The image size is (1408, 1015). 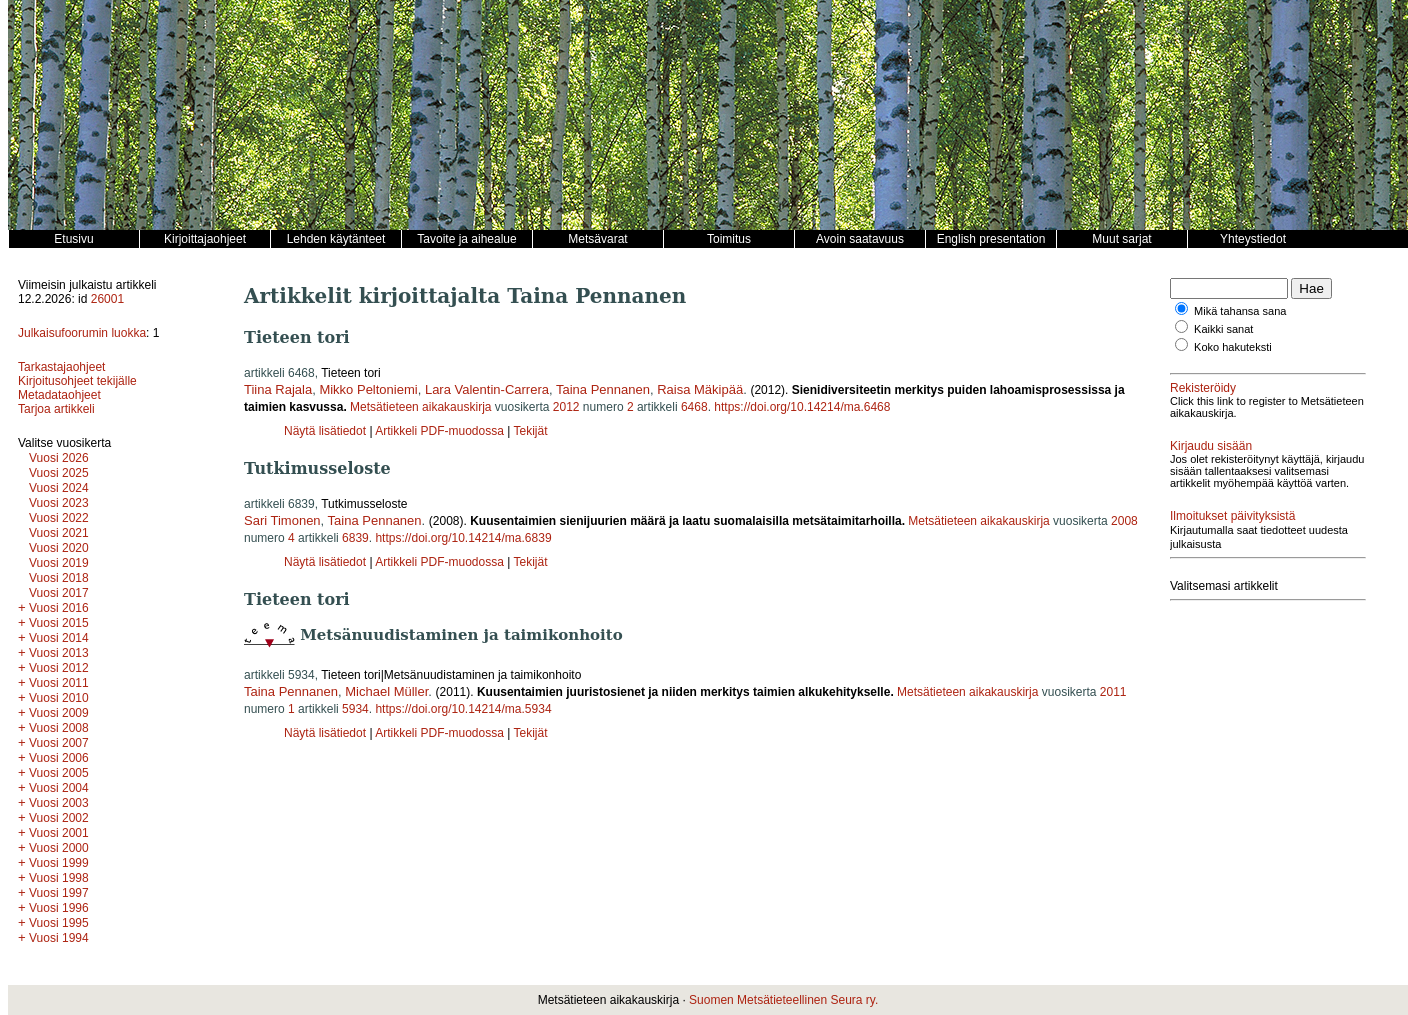 I want to click on https://doi.org/10.14214/ma.5934, so click(x=463, y=709).